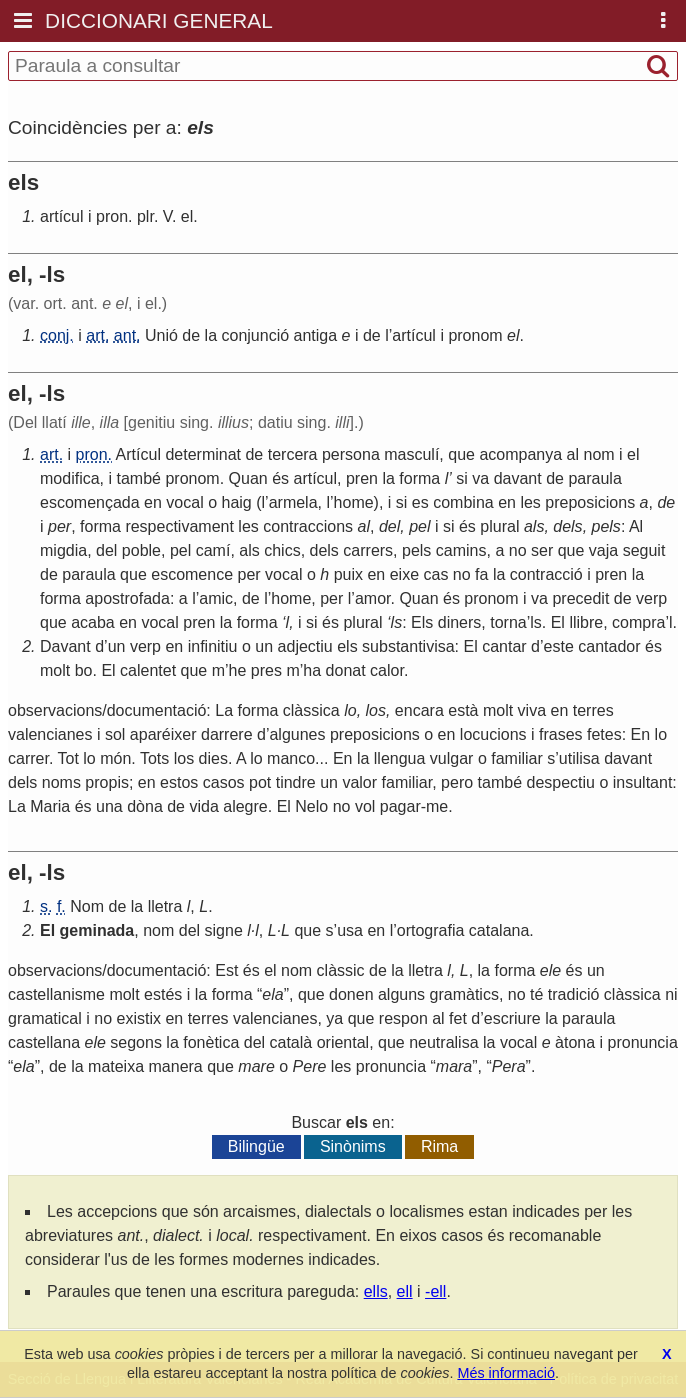  I want to click on Al, so click(636, 526).